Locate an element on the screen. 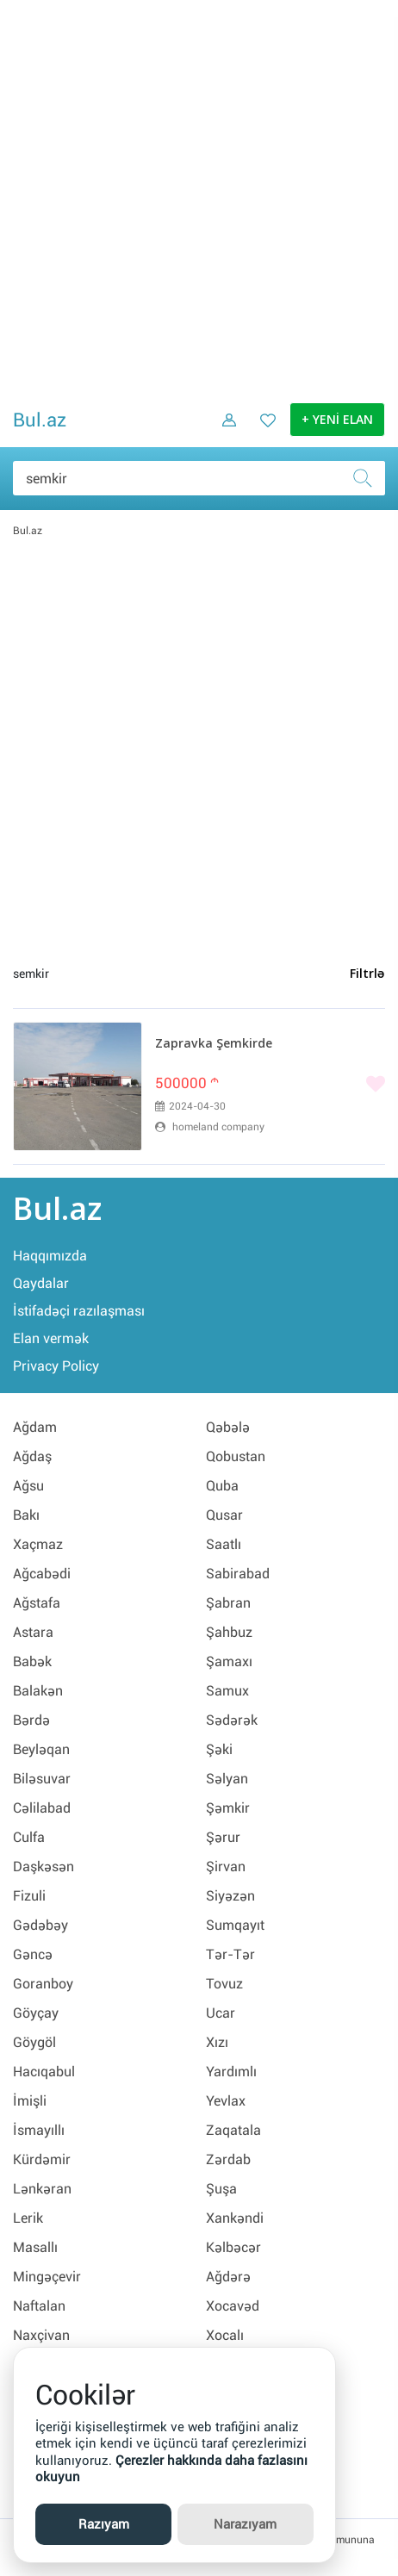 This screenshot has width=398, height=2576. Şuşa is located at coordinates (221, 2189).